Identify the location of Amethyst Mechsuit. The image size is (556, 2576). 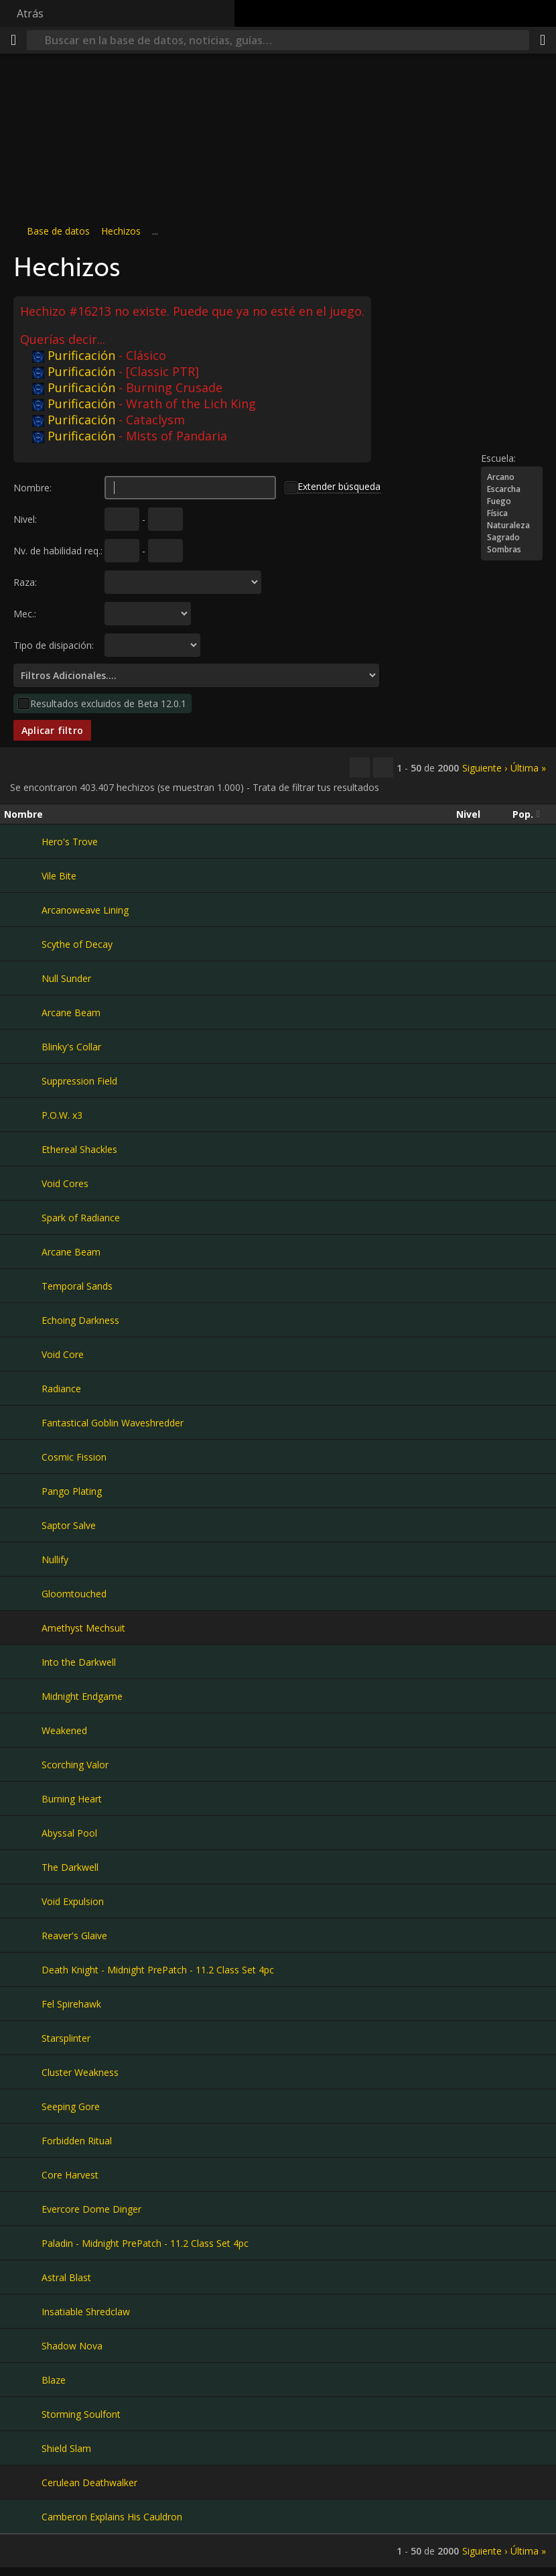
(83, 1627).